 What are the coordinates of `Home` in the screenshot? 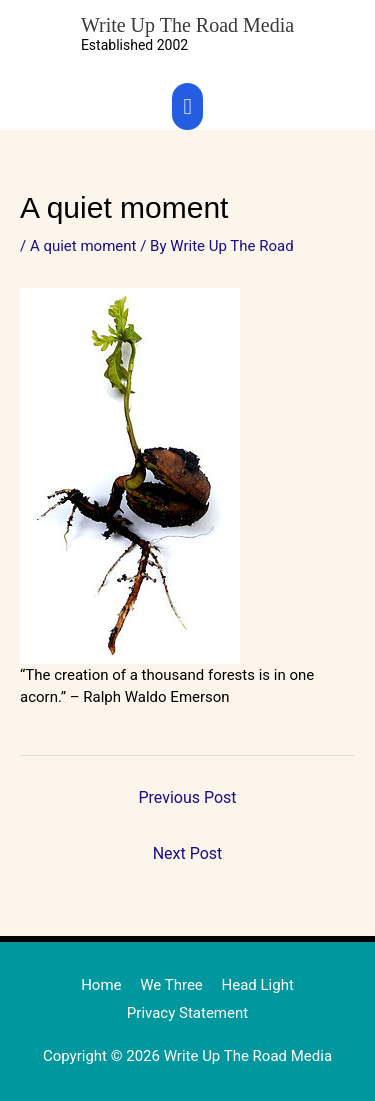 It's located at (101, 985).